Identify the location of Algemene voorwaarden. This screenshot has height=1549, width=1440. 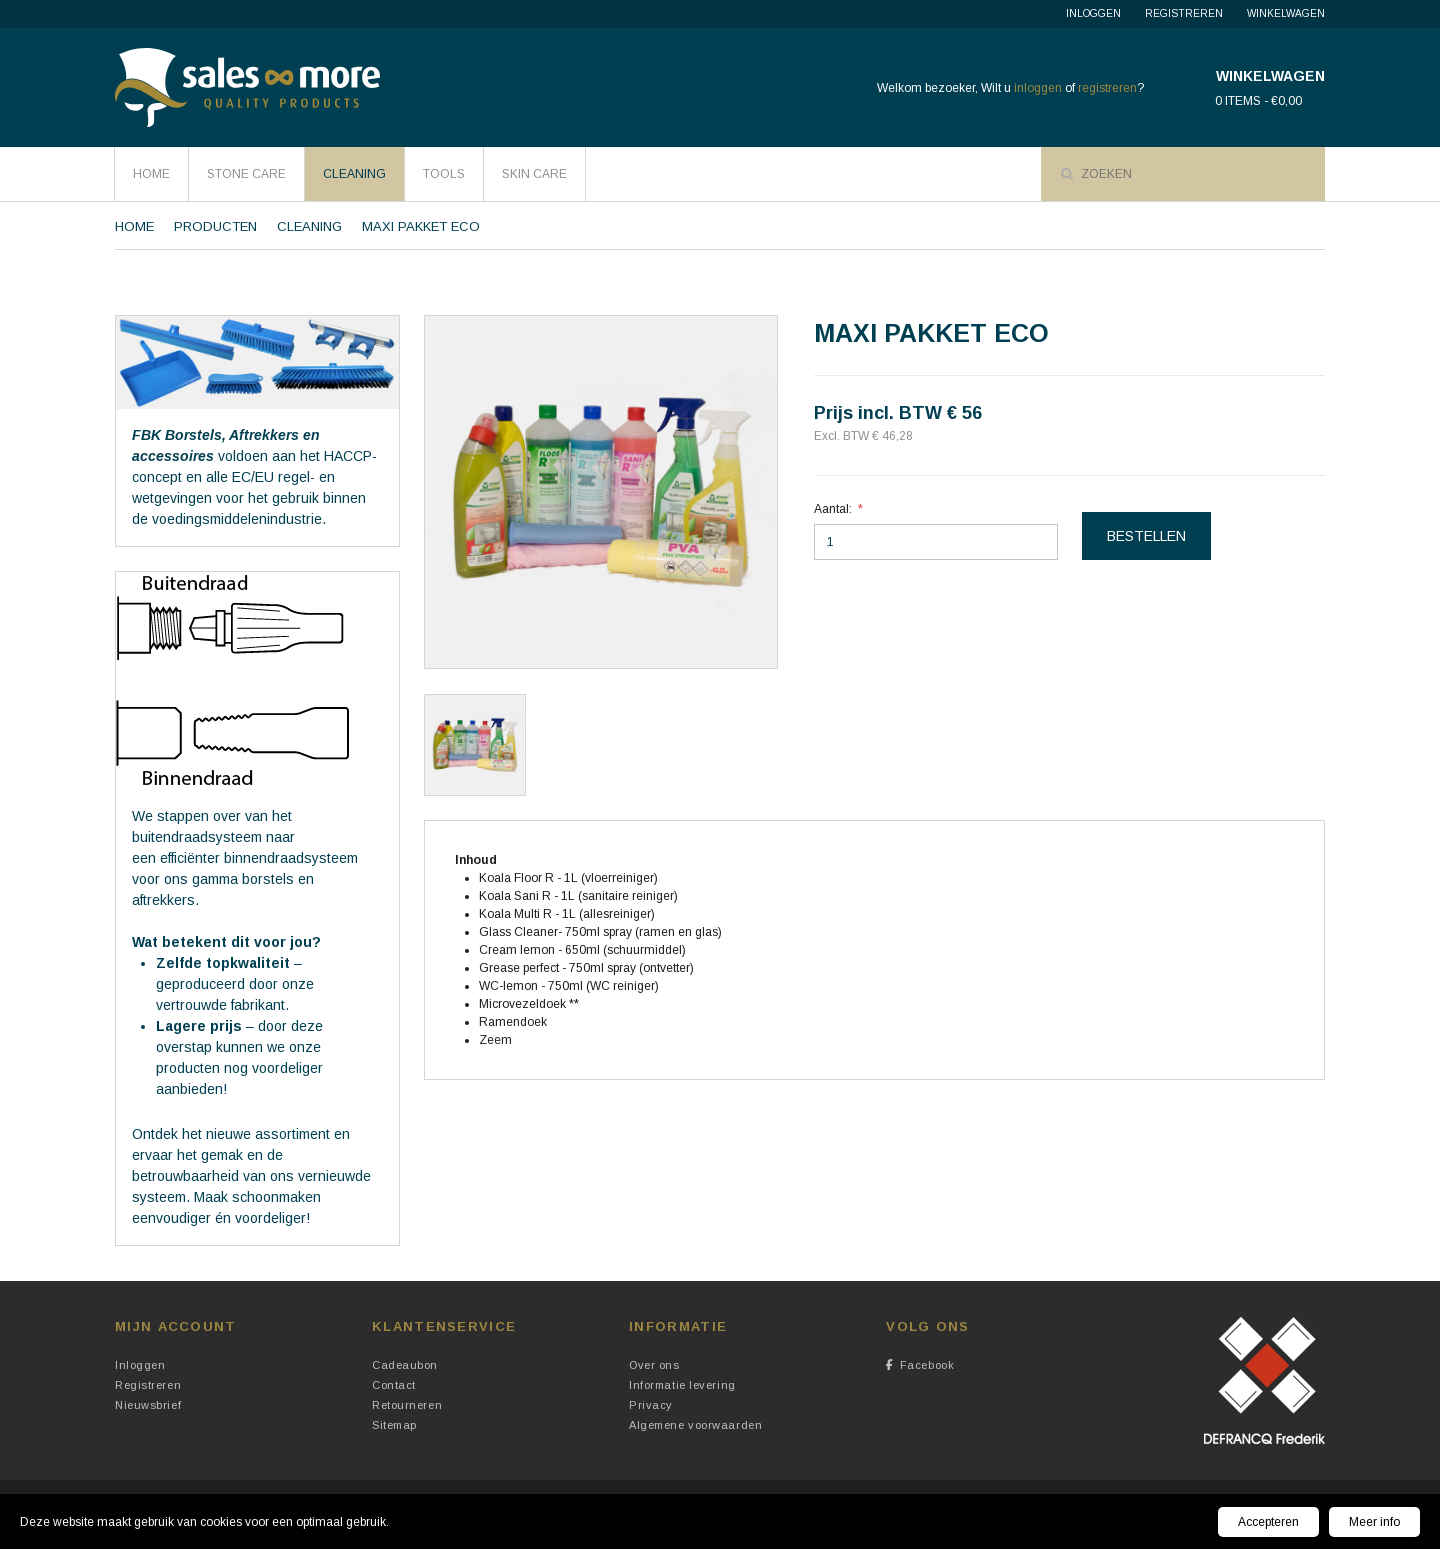
(695, 1425).